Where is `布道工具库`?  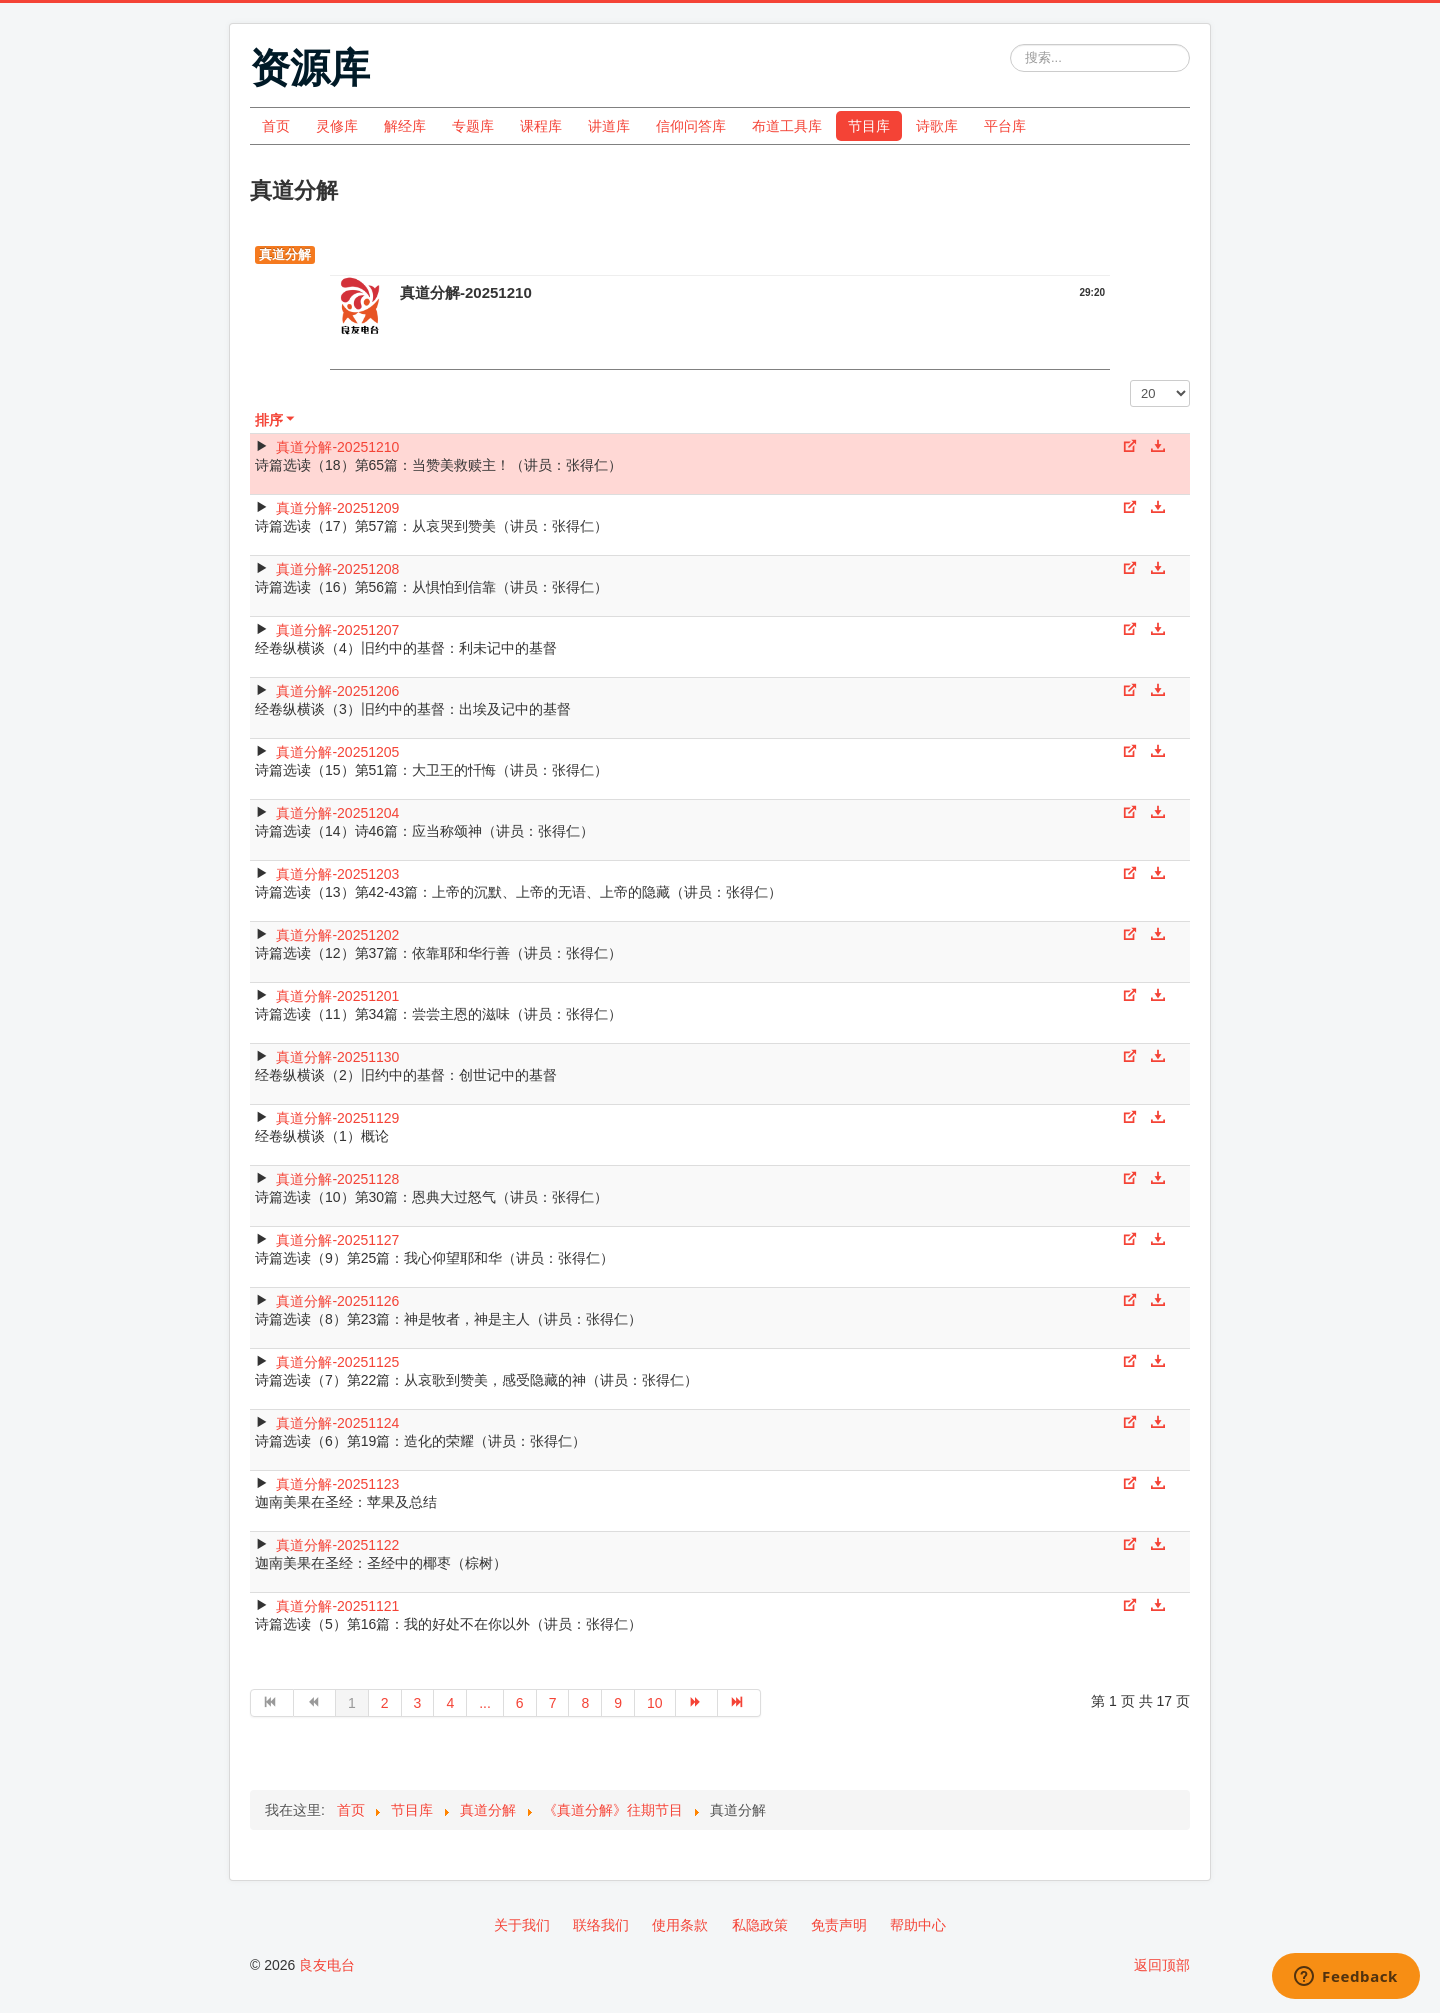
布道工具库 is located at coordinates (787, 126).